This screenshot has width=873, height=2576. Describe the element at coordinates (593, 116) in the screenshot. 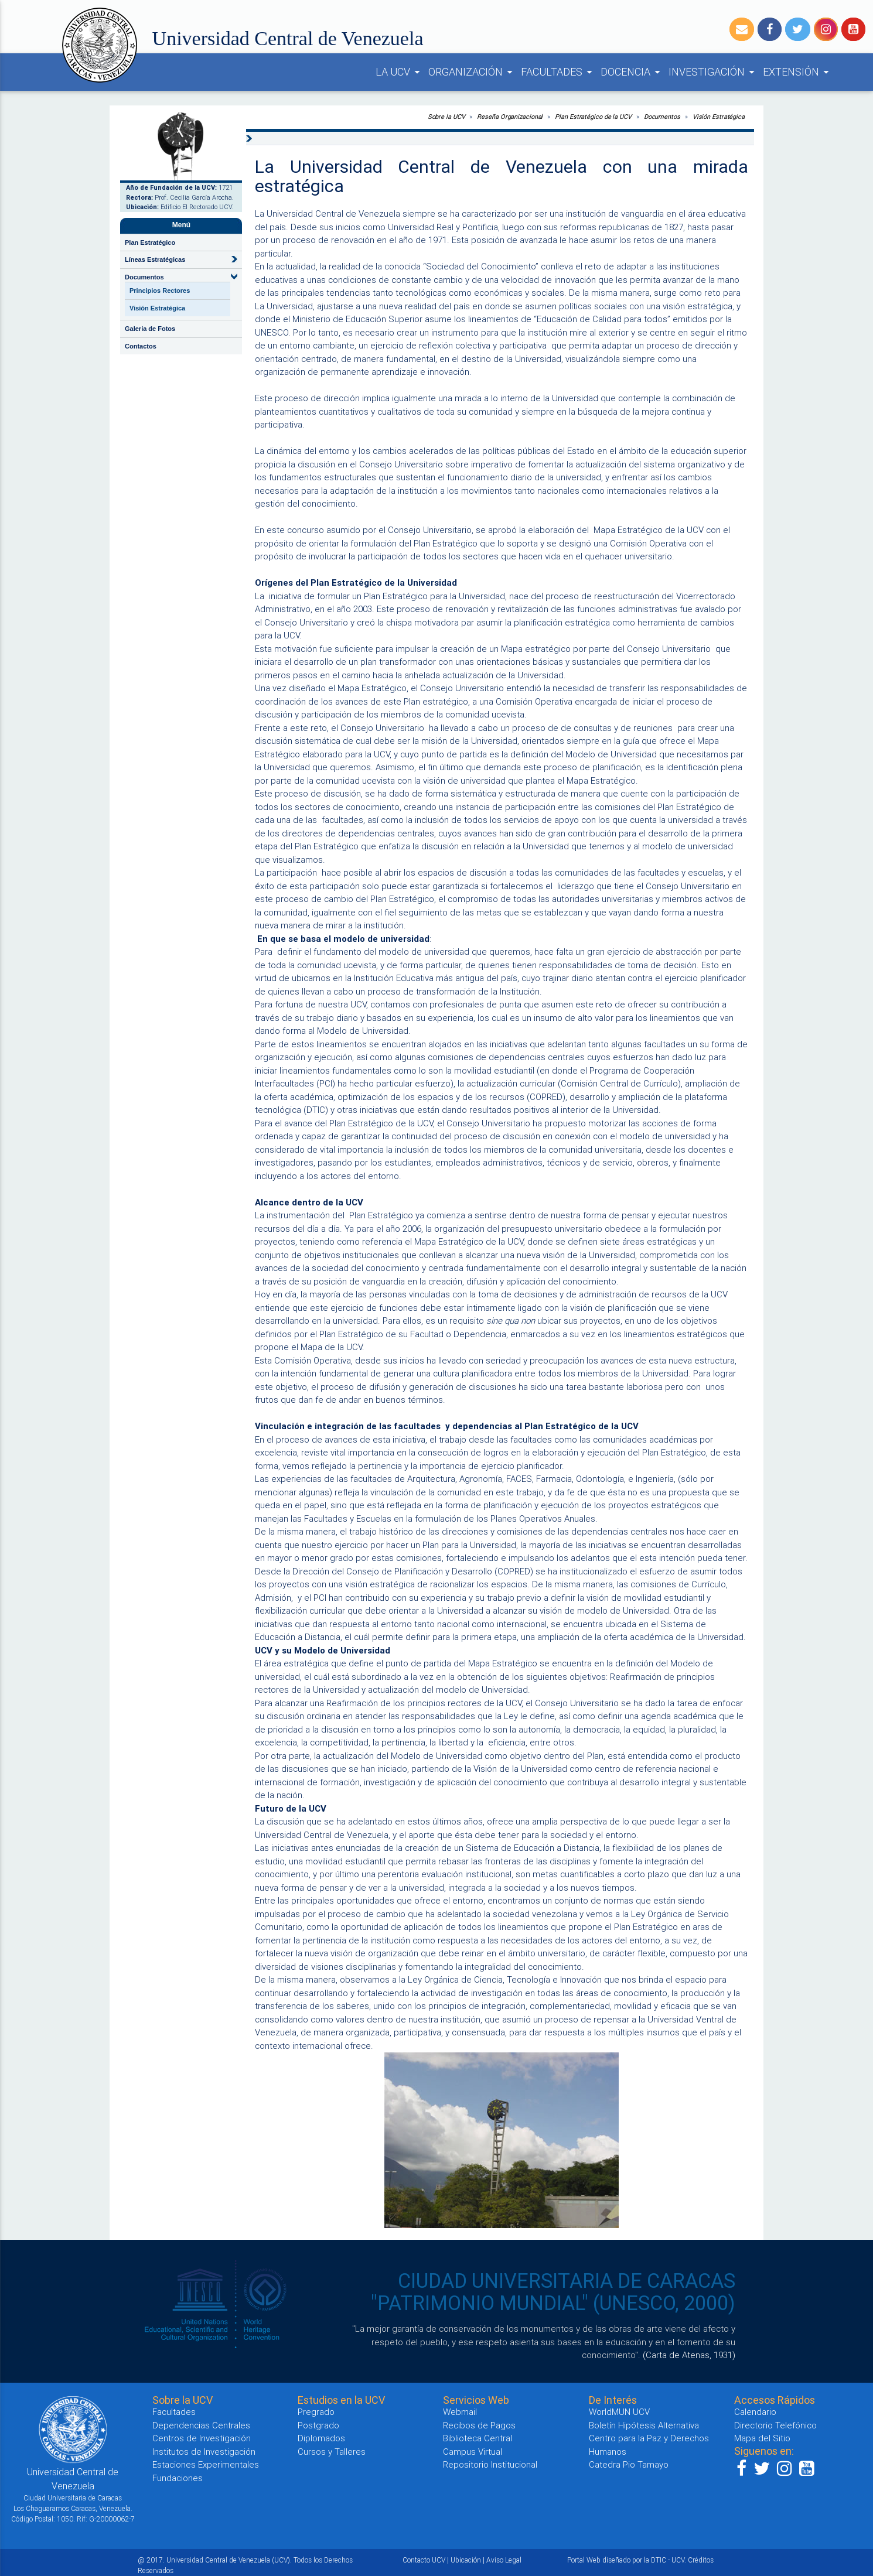

I see `Plan Estratégico de la UCV` at that location.